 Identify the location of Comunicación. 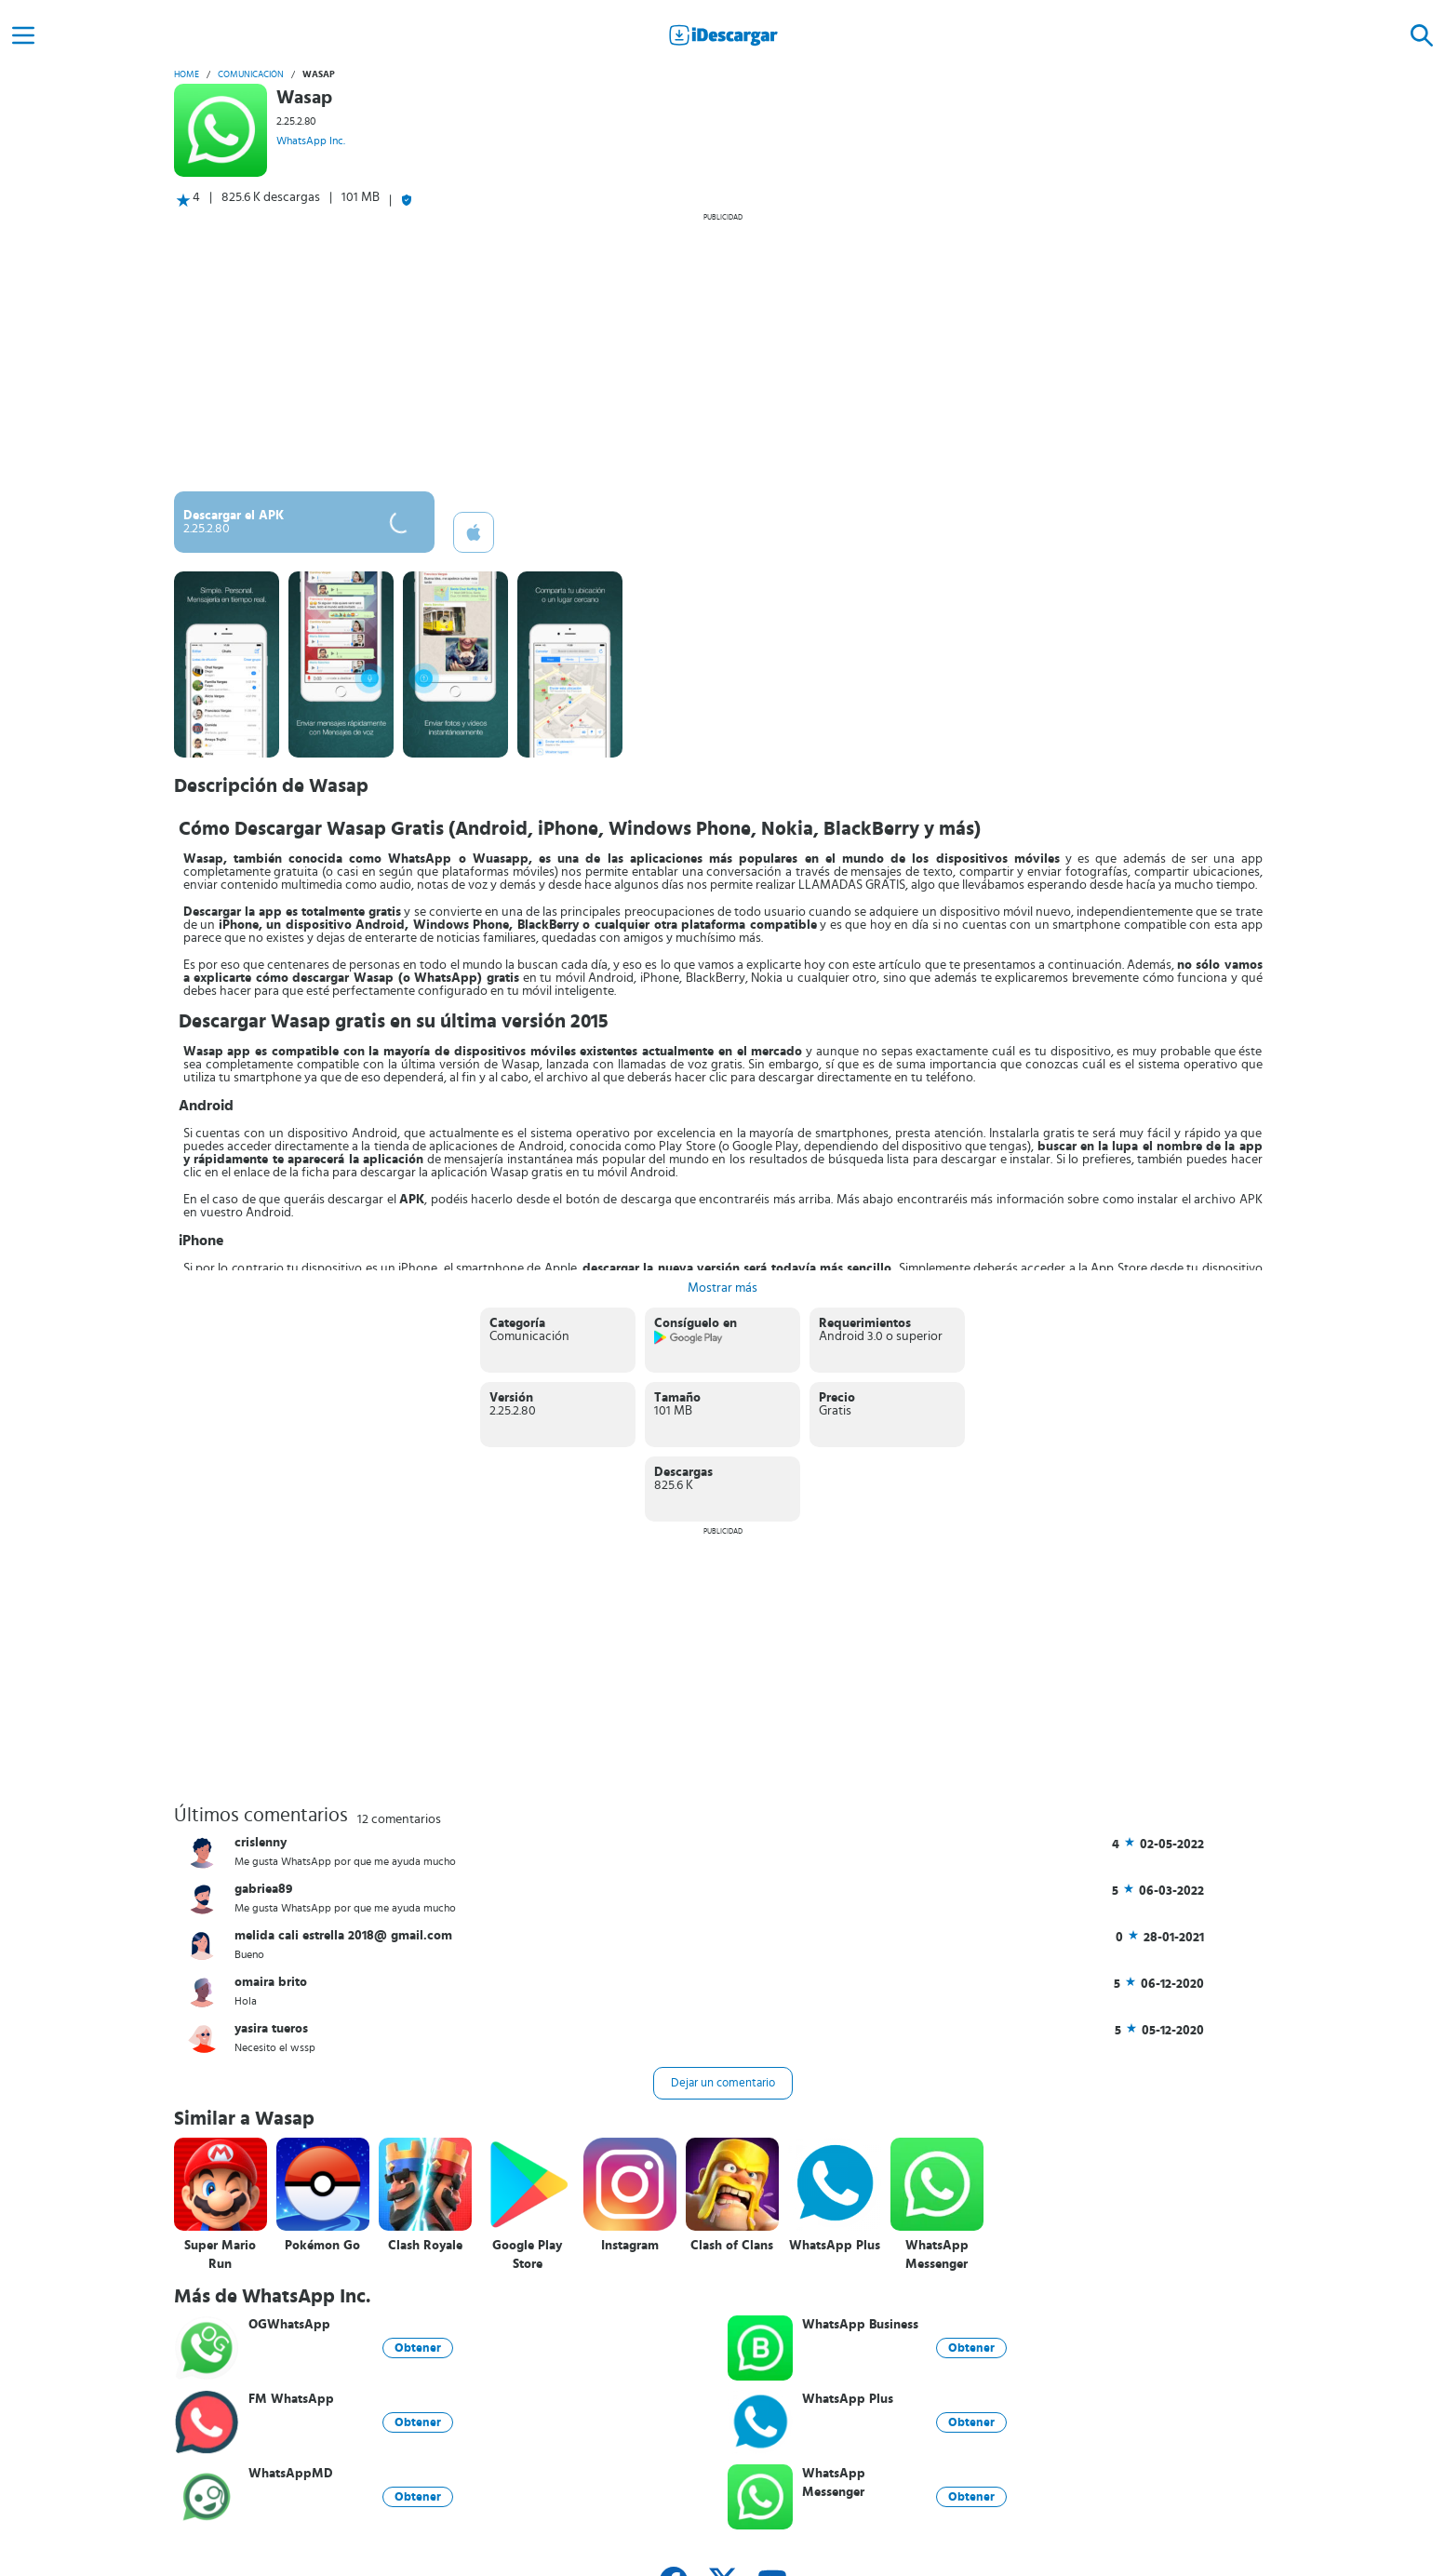
(251, 74).